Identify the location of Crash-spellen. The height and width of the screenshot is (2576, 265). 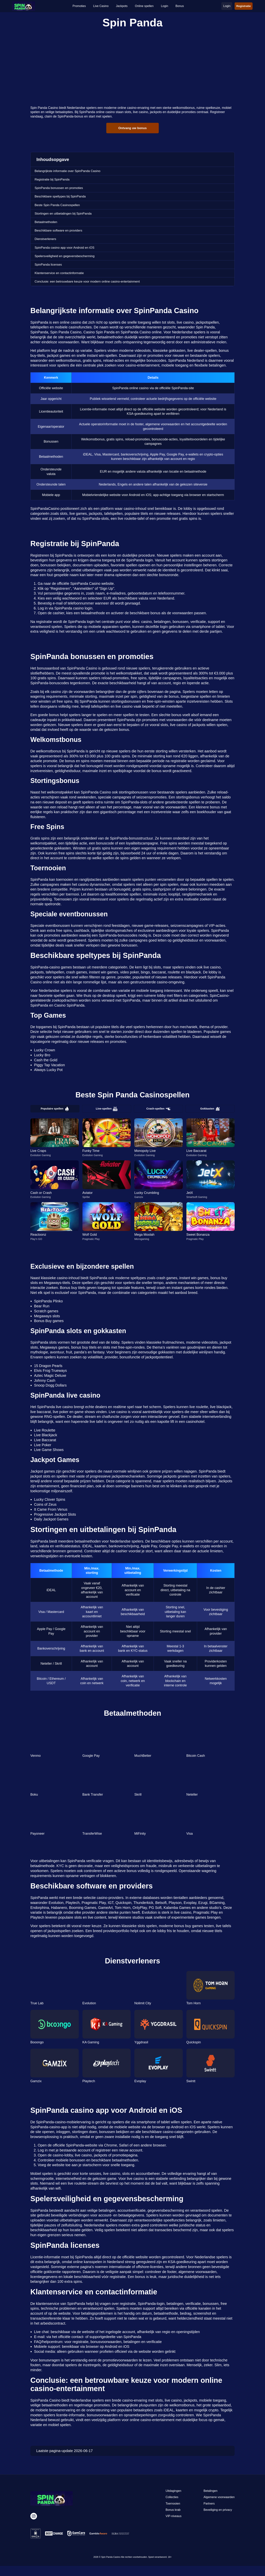
(158, 1118).